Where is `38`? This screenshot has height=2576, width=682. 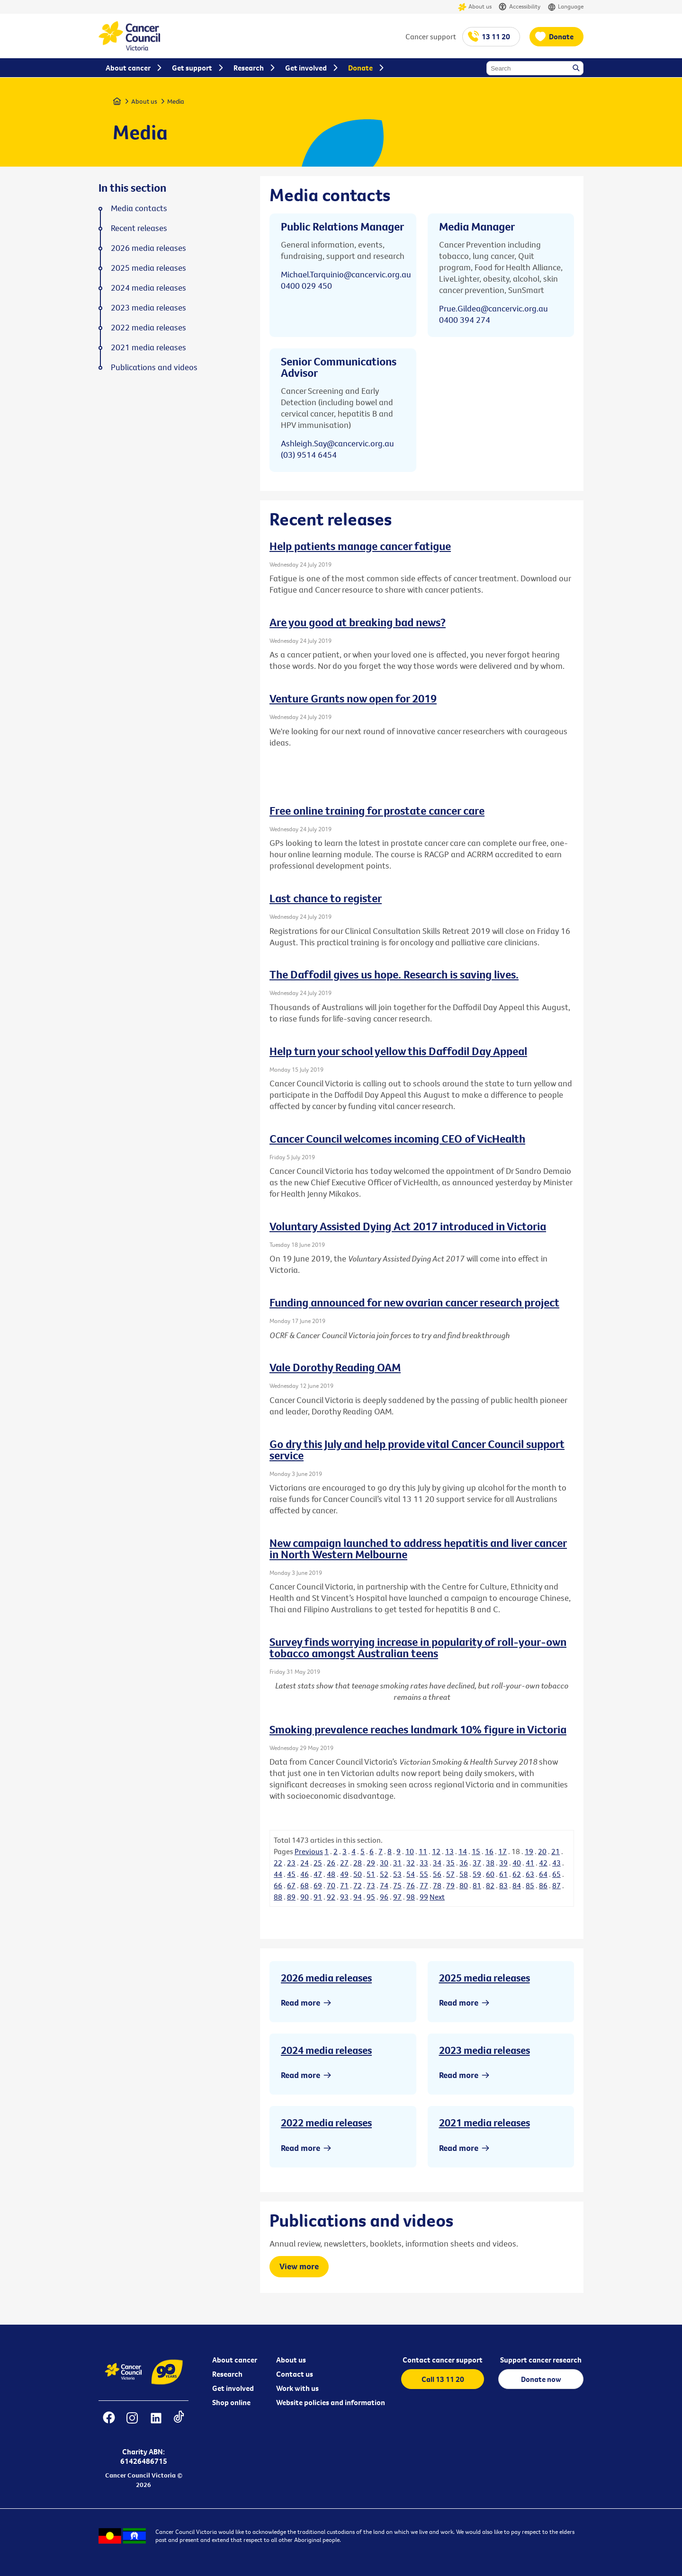 38 is located at coordinates (490, 1862).